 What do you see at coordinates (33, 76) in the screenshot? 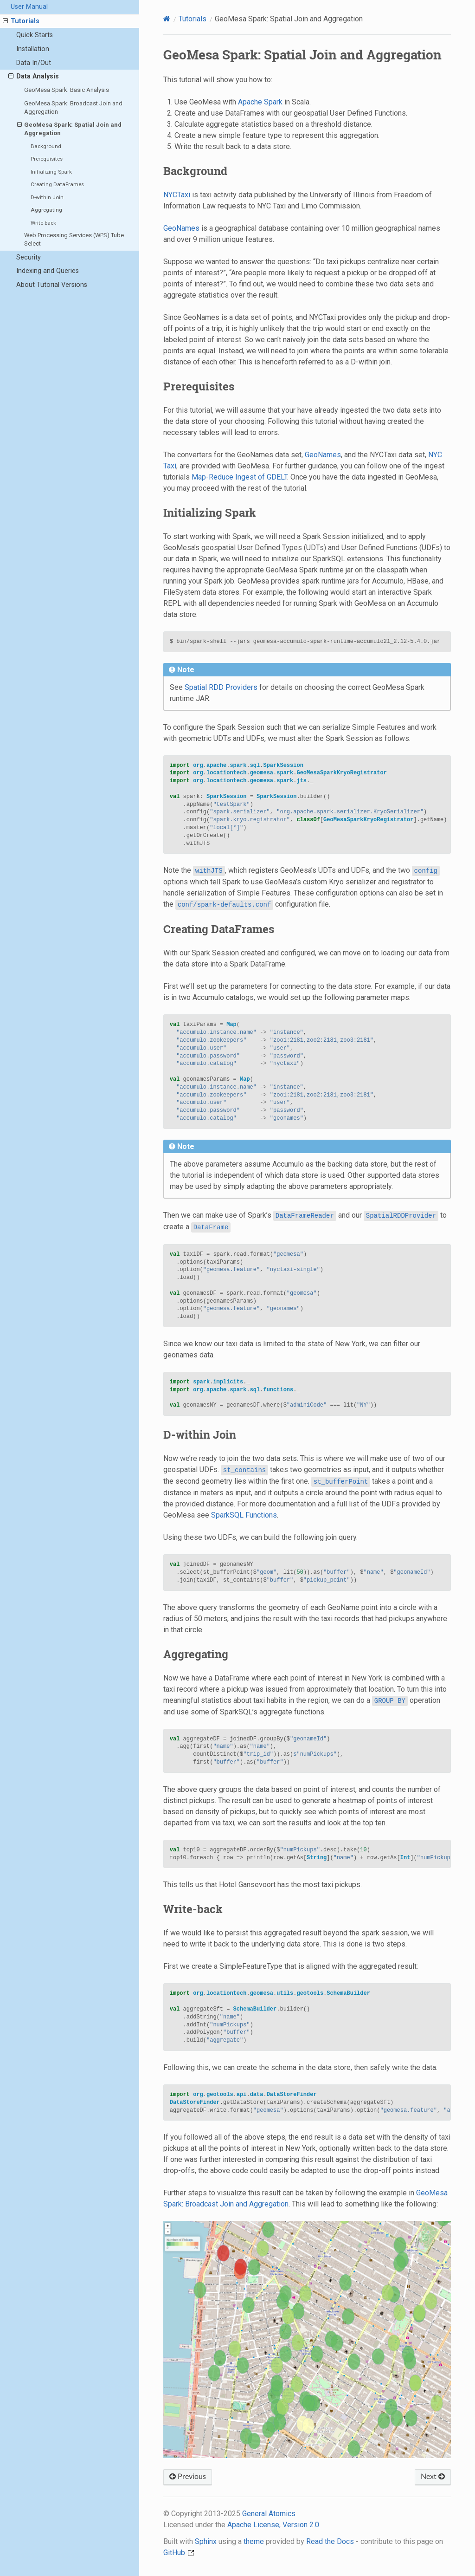
I see `Data Analysis` at bounding box center [33, 76].